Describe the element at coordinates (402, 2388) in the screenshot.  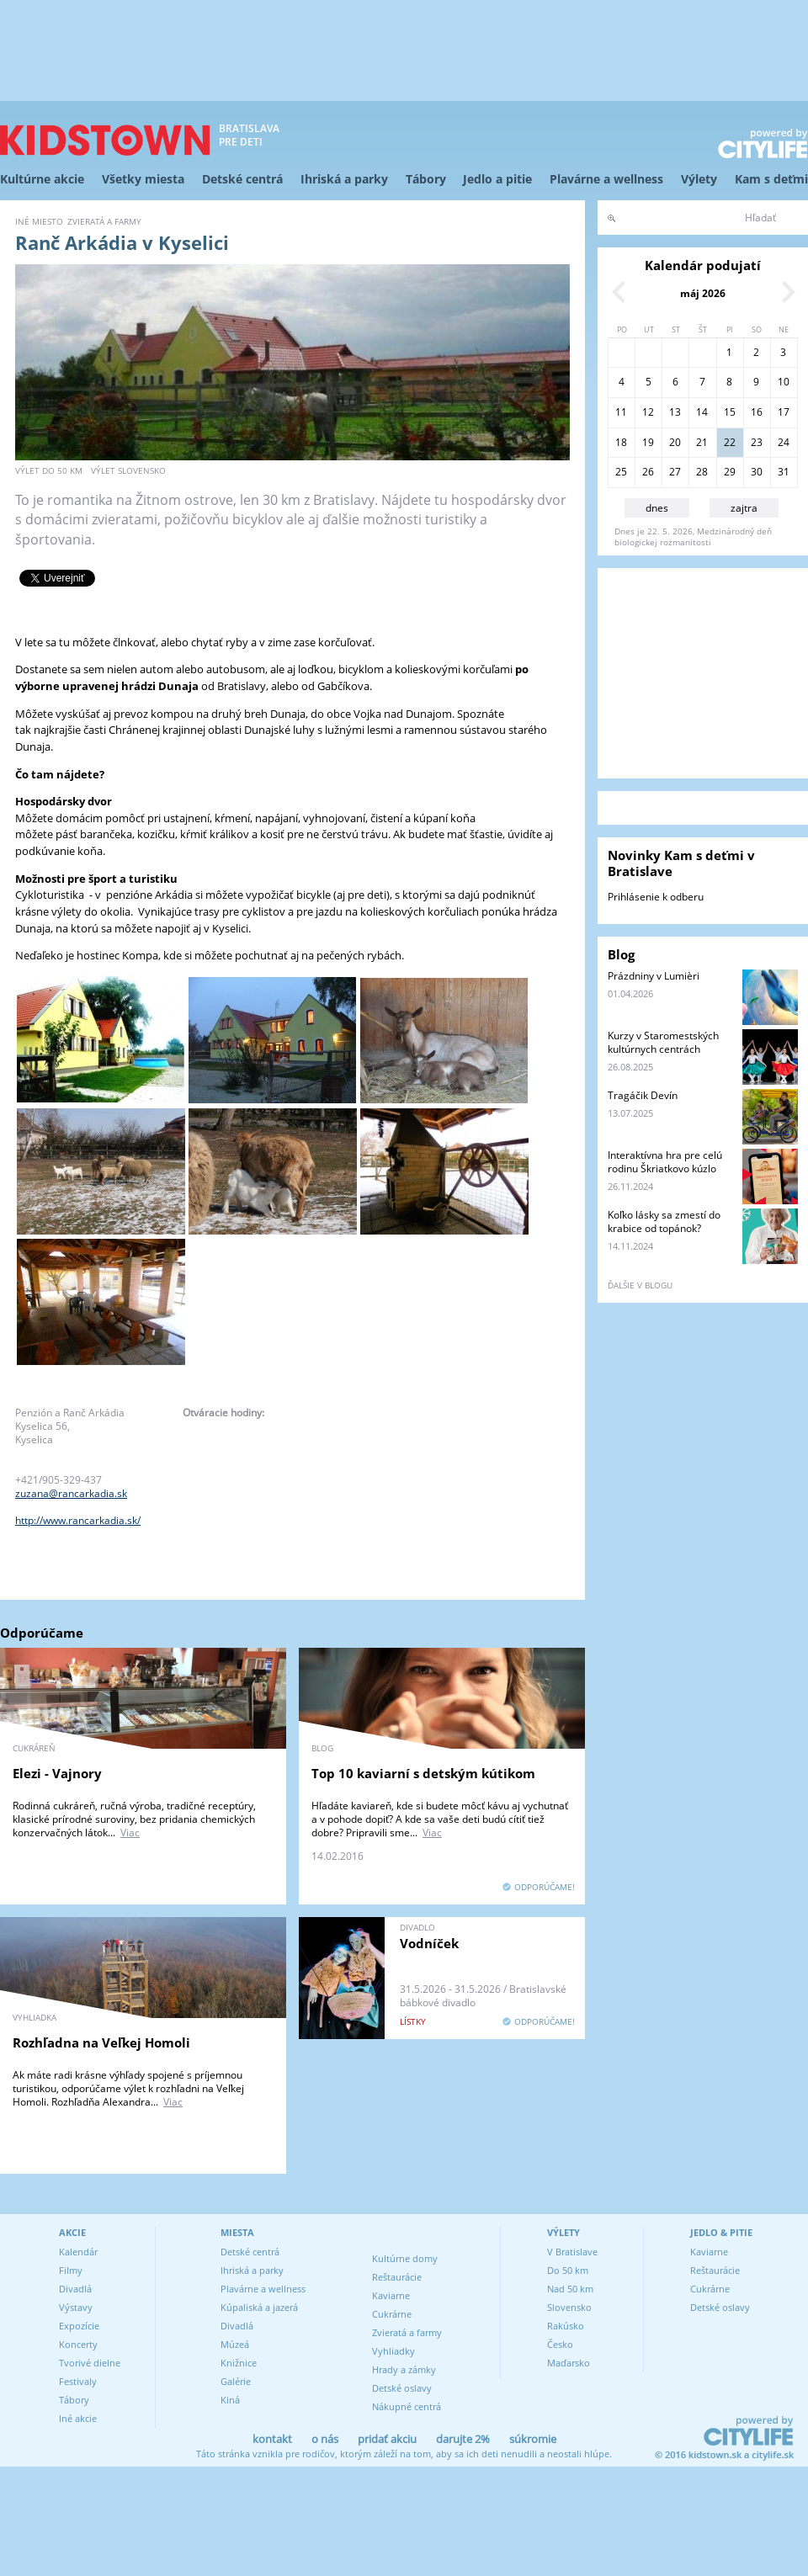
I see `Detské oslavy` at that location.